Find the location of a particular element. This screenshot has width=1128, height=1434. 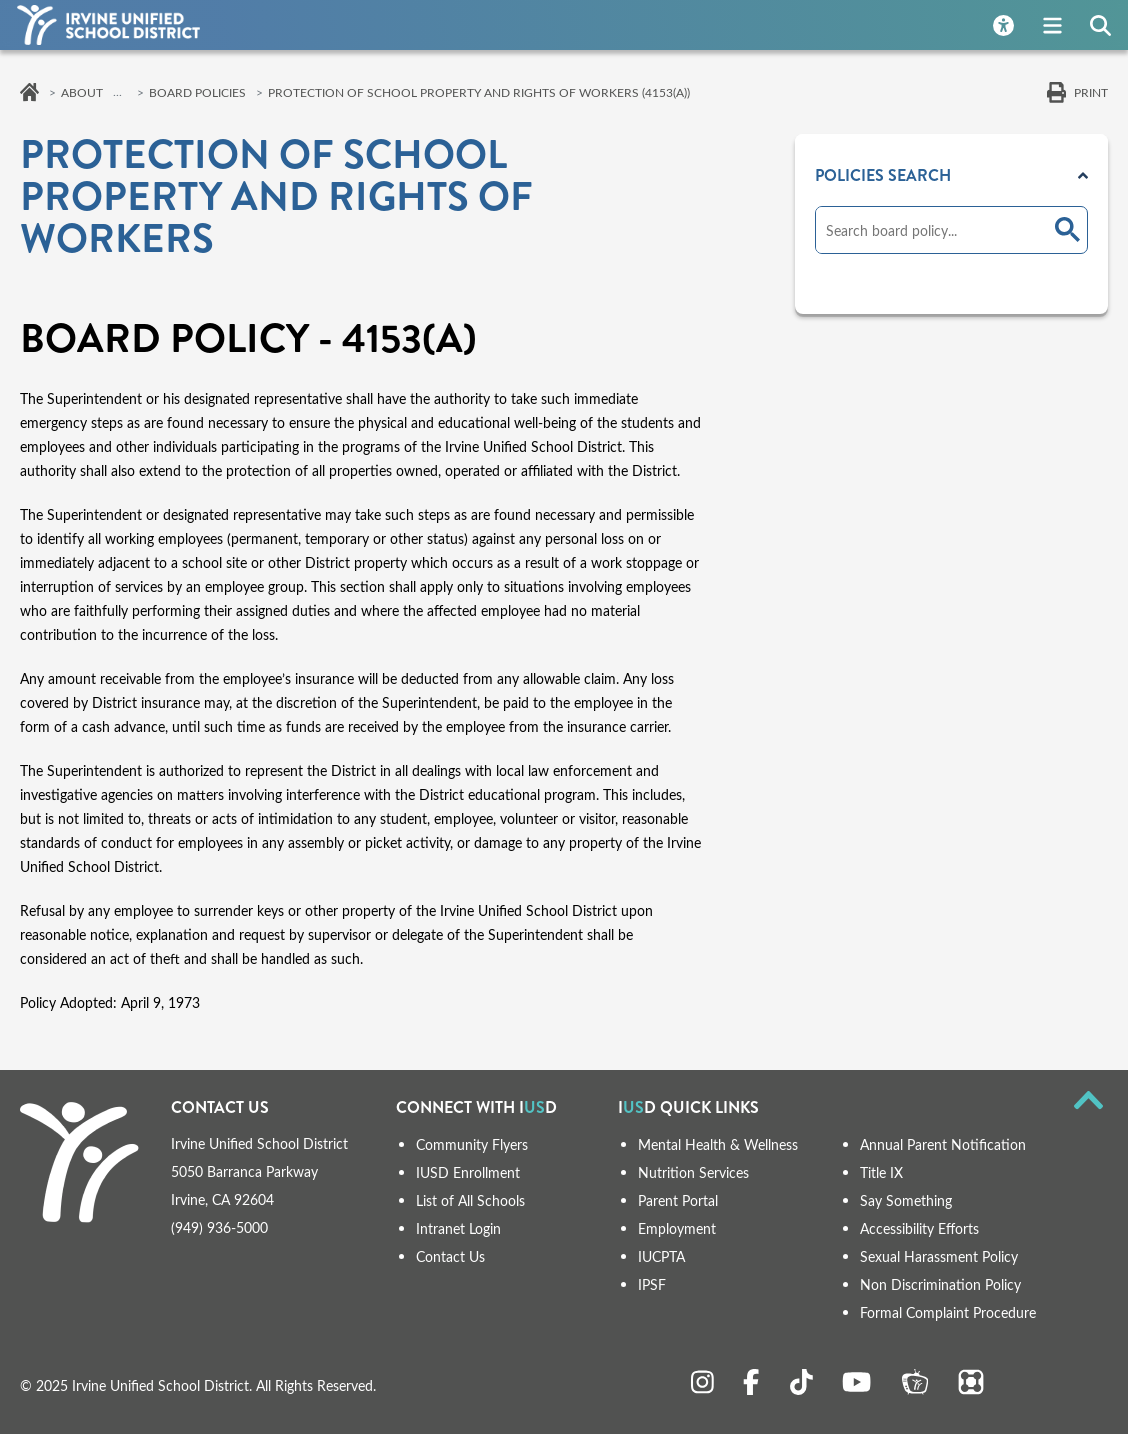

Intranet Login is located at coordinates (458, 1228).